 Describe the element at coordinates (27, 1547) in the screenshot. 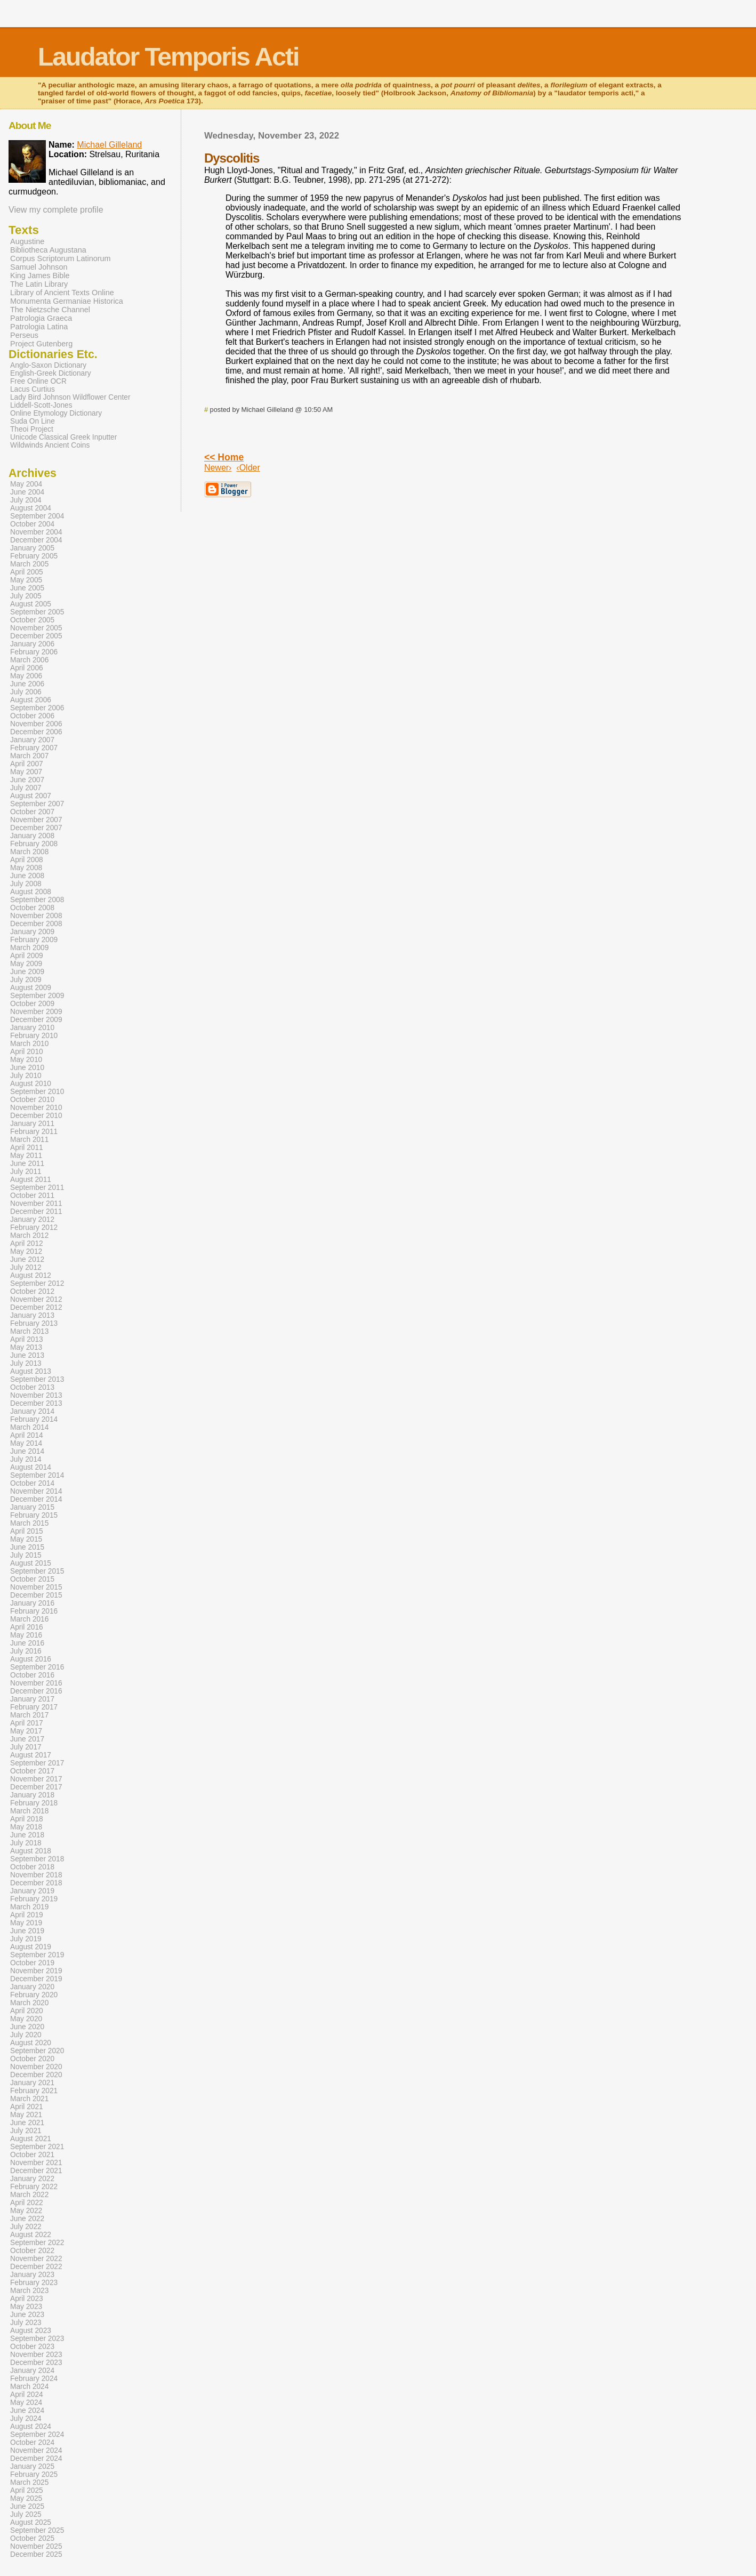

I see `June 2015` at that location.